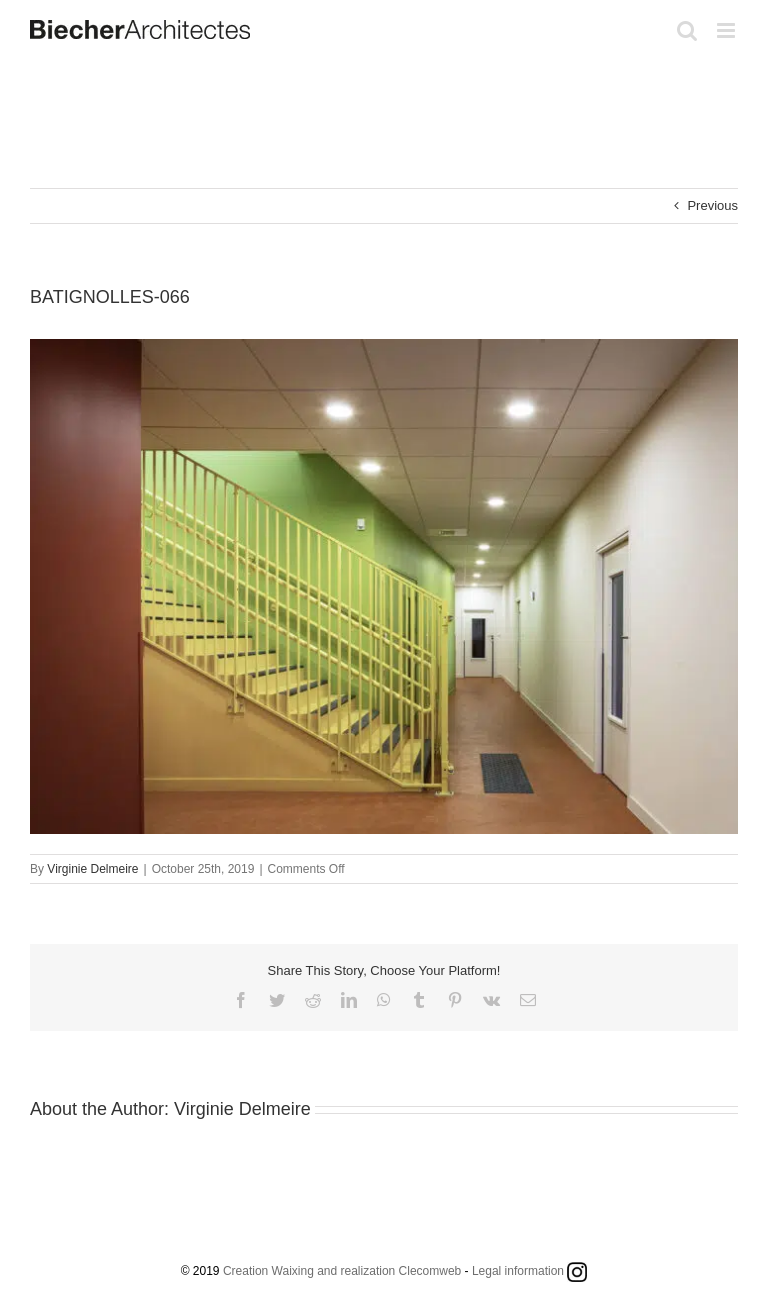  Describe the element at coordinates (268, 1271) in the screenshot. I see `Creation Waixing` at that location.